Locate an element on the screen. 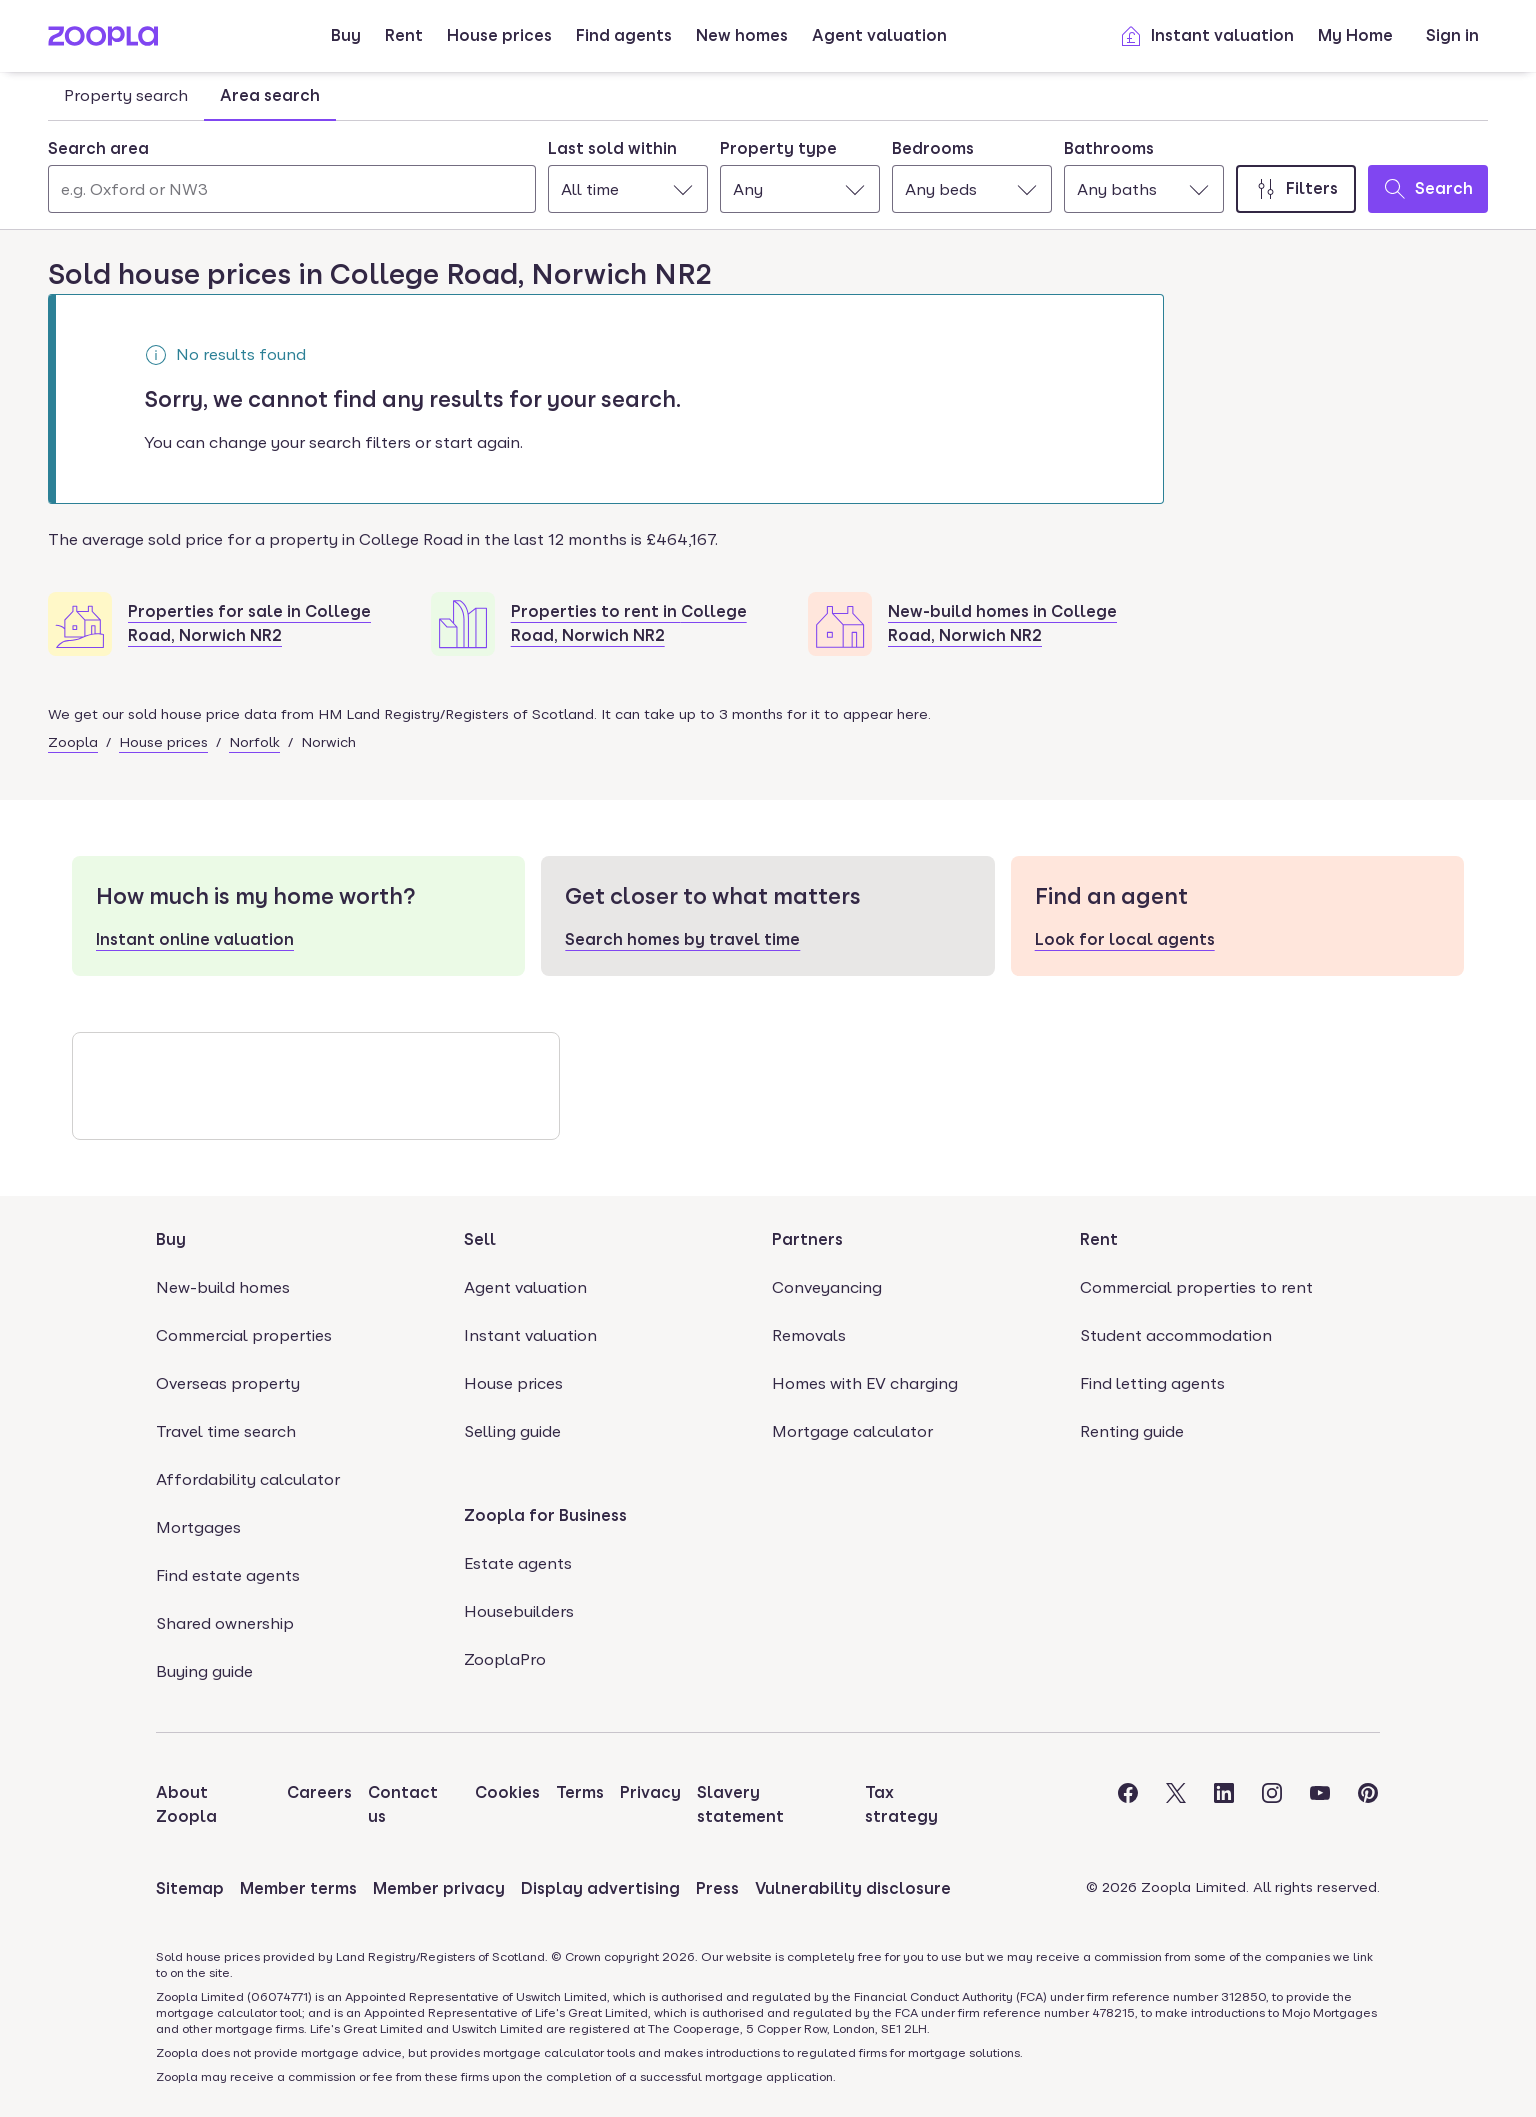  Property type is located at coordinates (778, 148).